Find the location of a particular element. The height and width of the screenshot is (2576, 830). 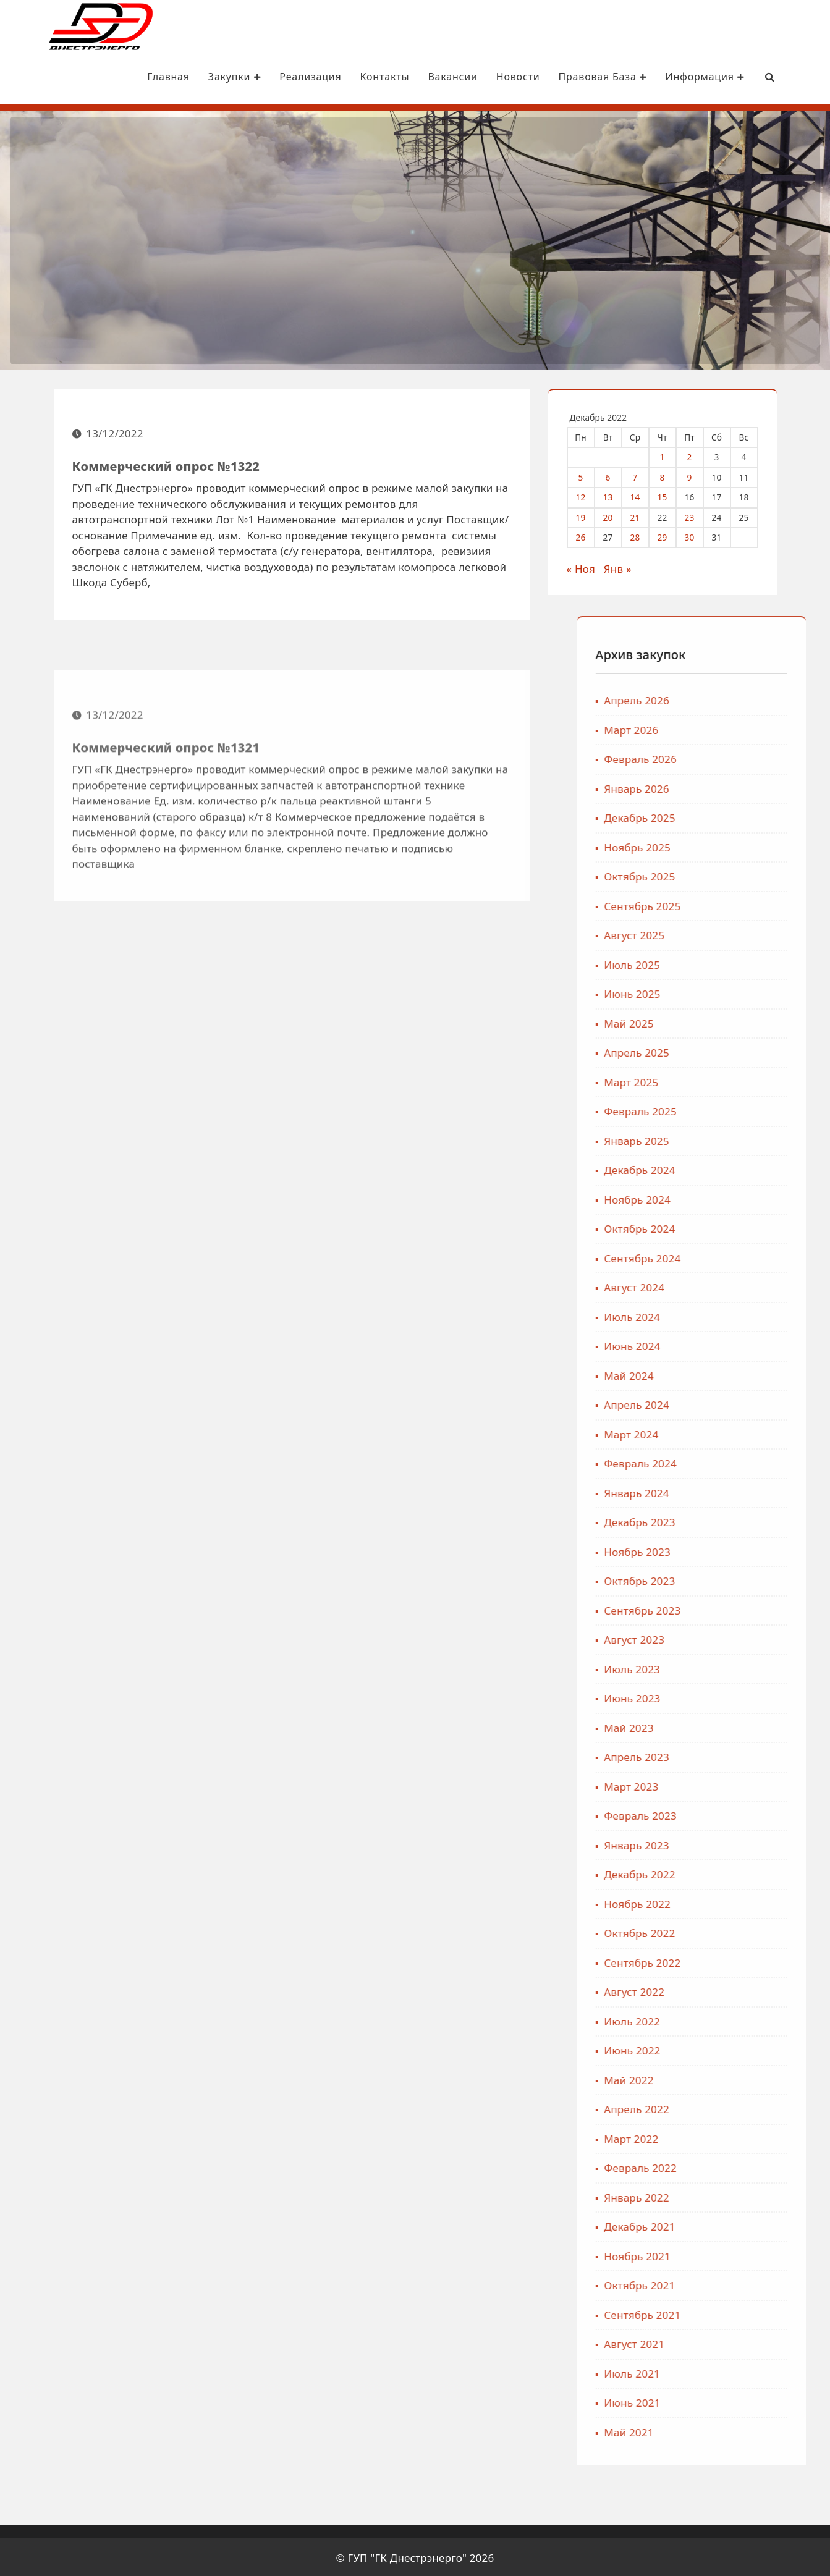

Январь 2023 is located at coordinates (742, 1843).